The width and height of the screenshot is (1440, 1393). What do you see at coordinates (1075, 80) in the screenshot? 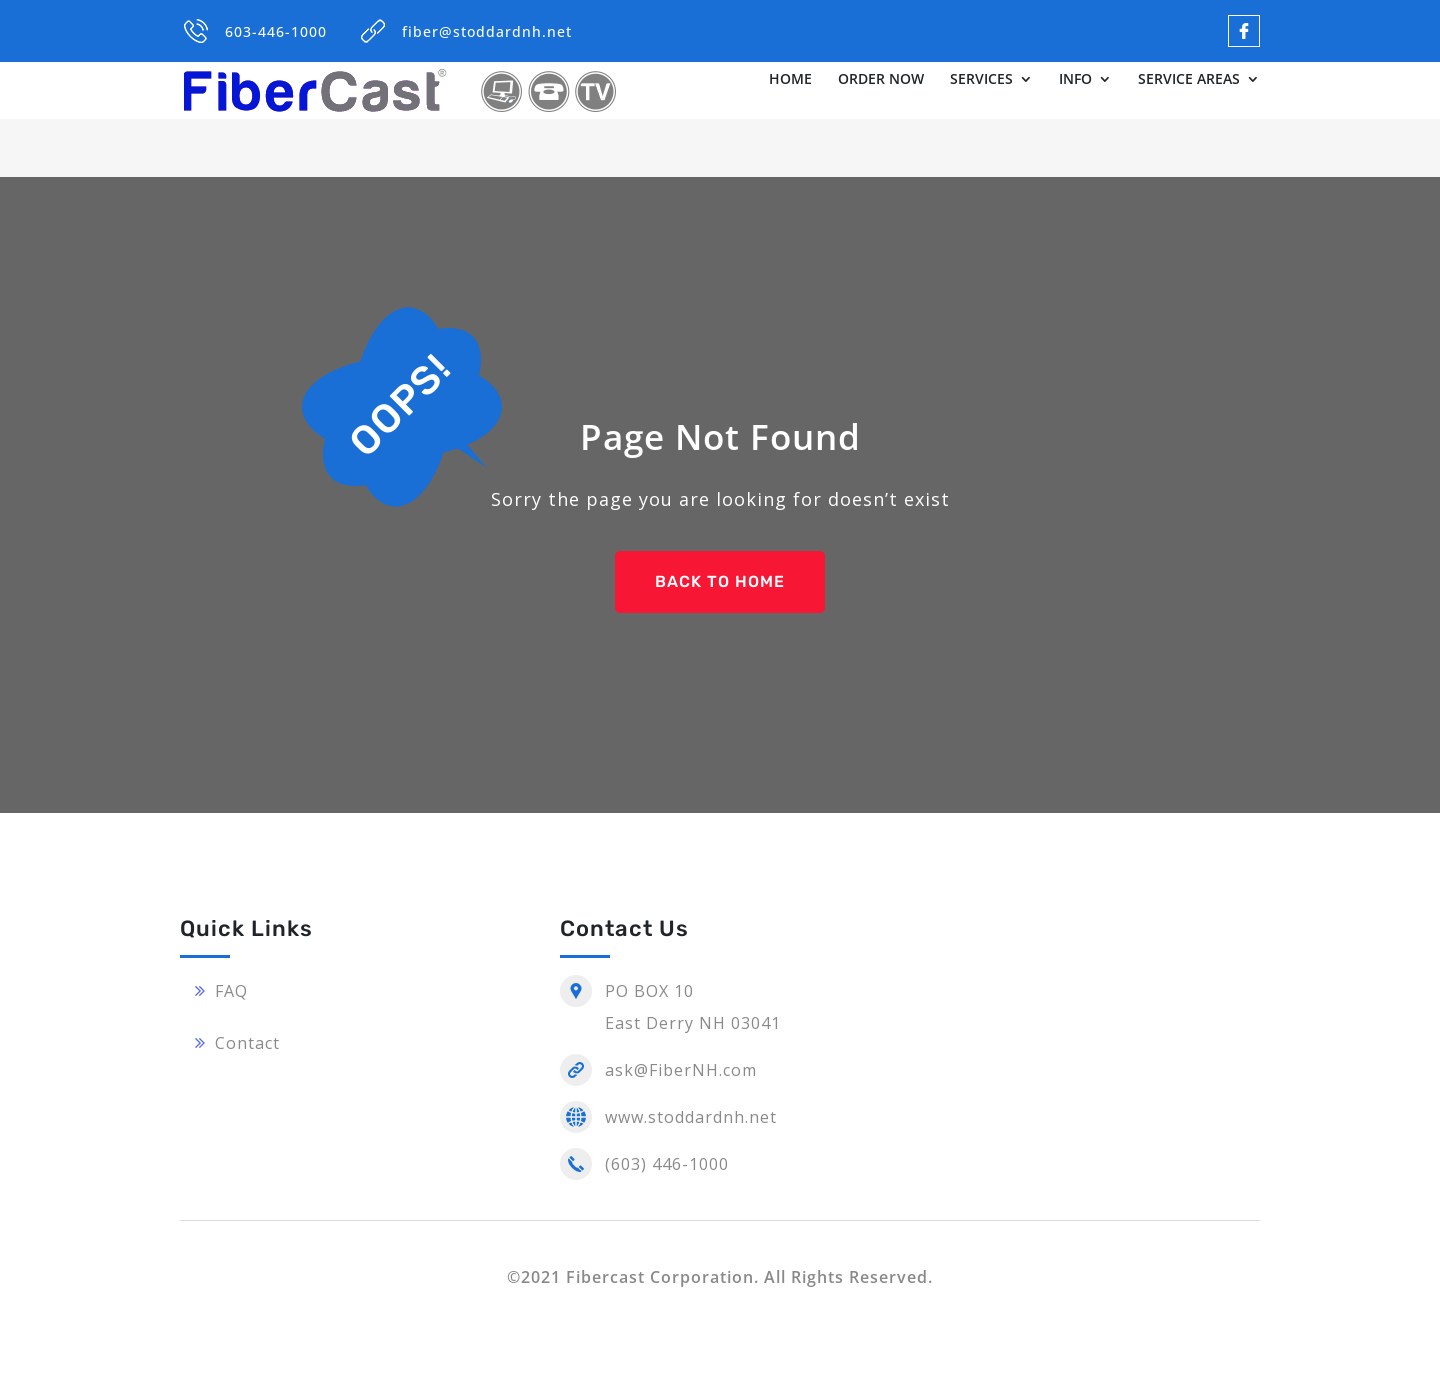
I see `INFO` at bounding box center [1075, 80].